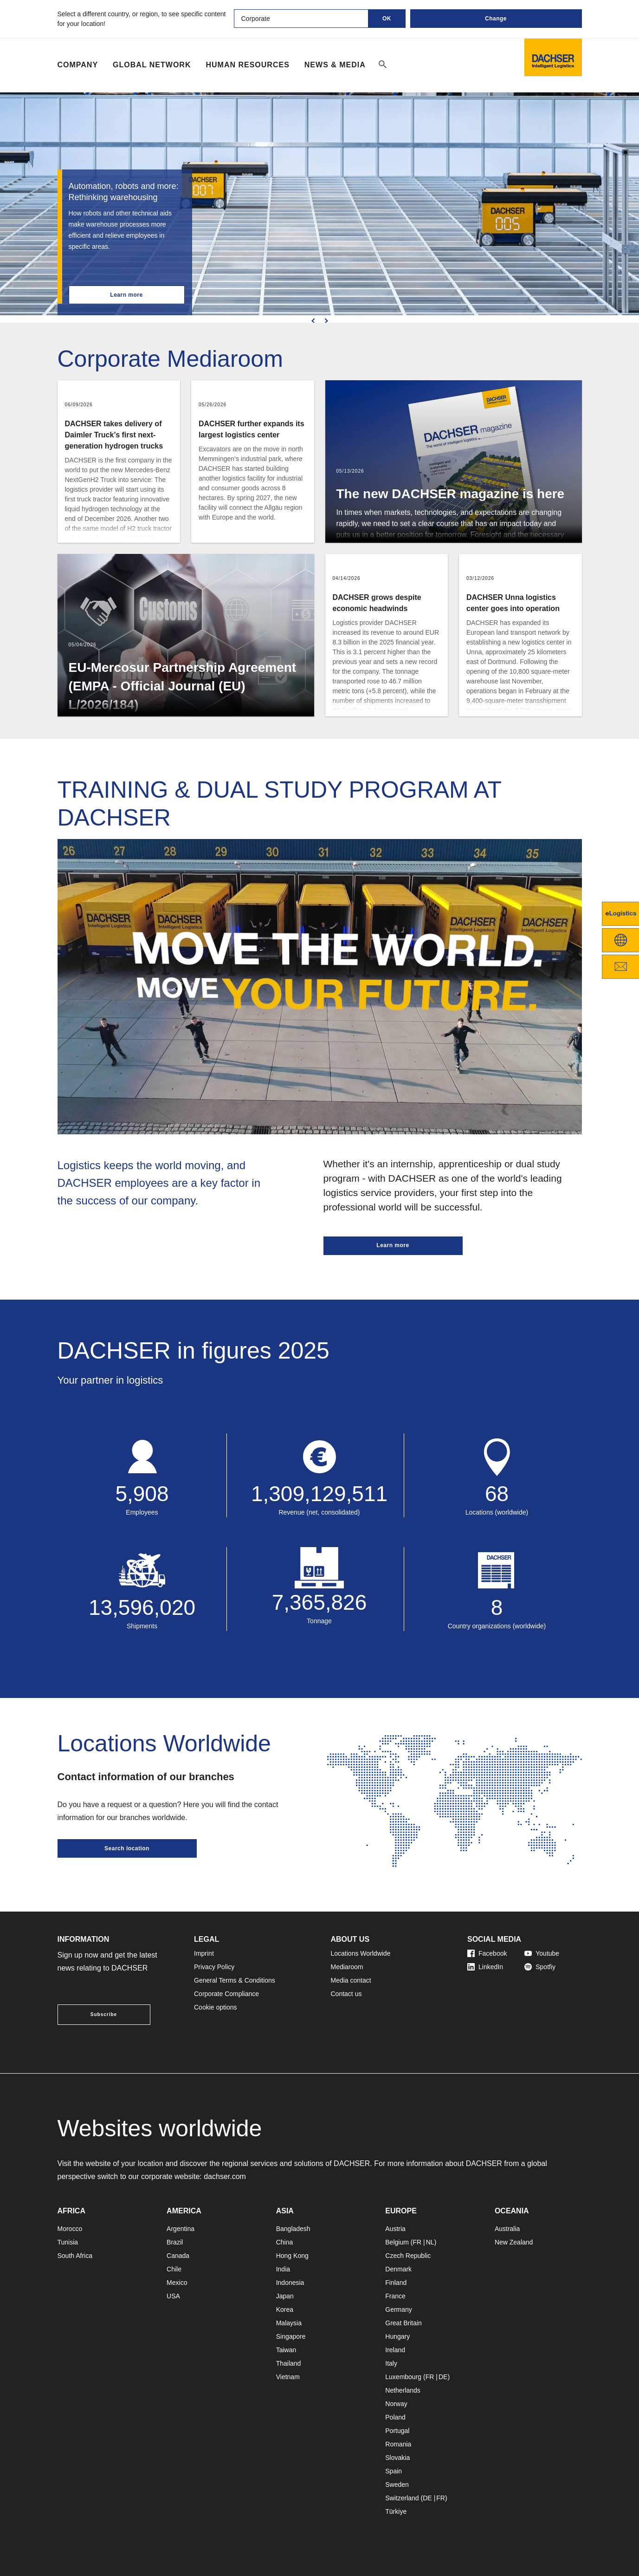 Image resolution: width=639 pixels, height=2576 pixels. I want to click on Portugal, so click(397, 2430).